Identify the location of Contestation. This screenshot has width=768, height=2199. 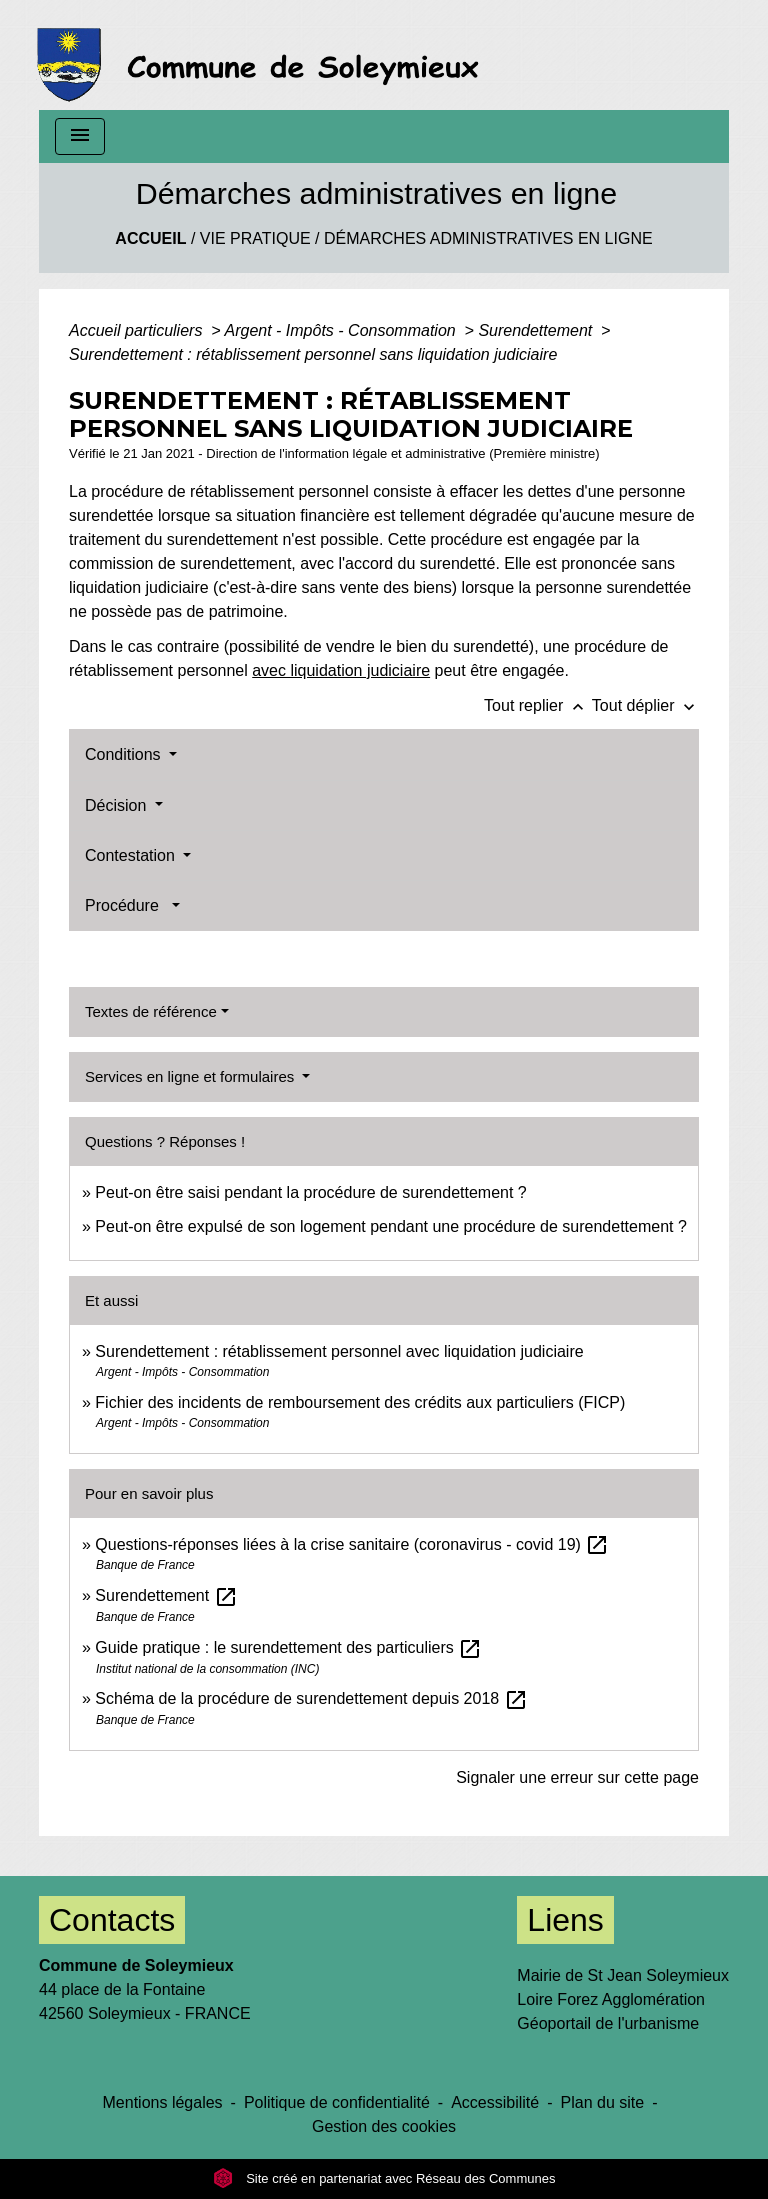
(132, 855).